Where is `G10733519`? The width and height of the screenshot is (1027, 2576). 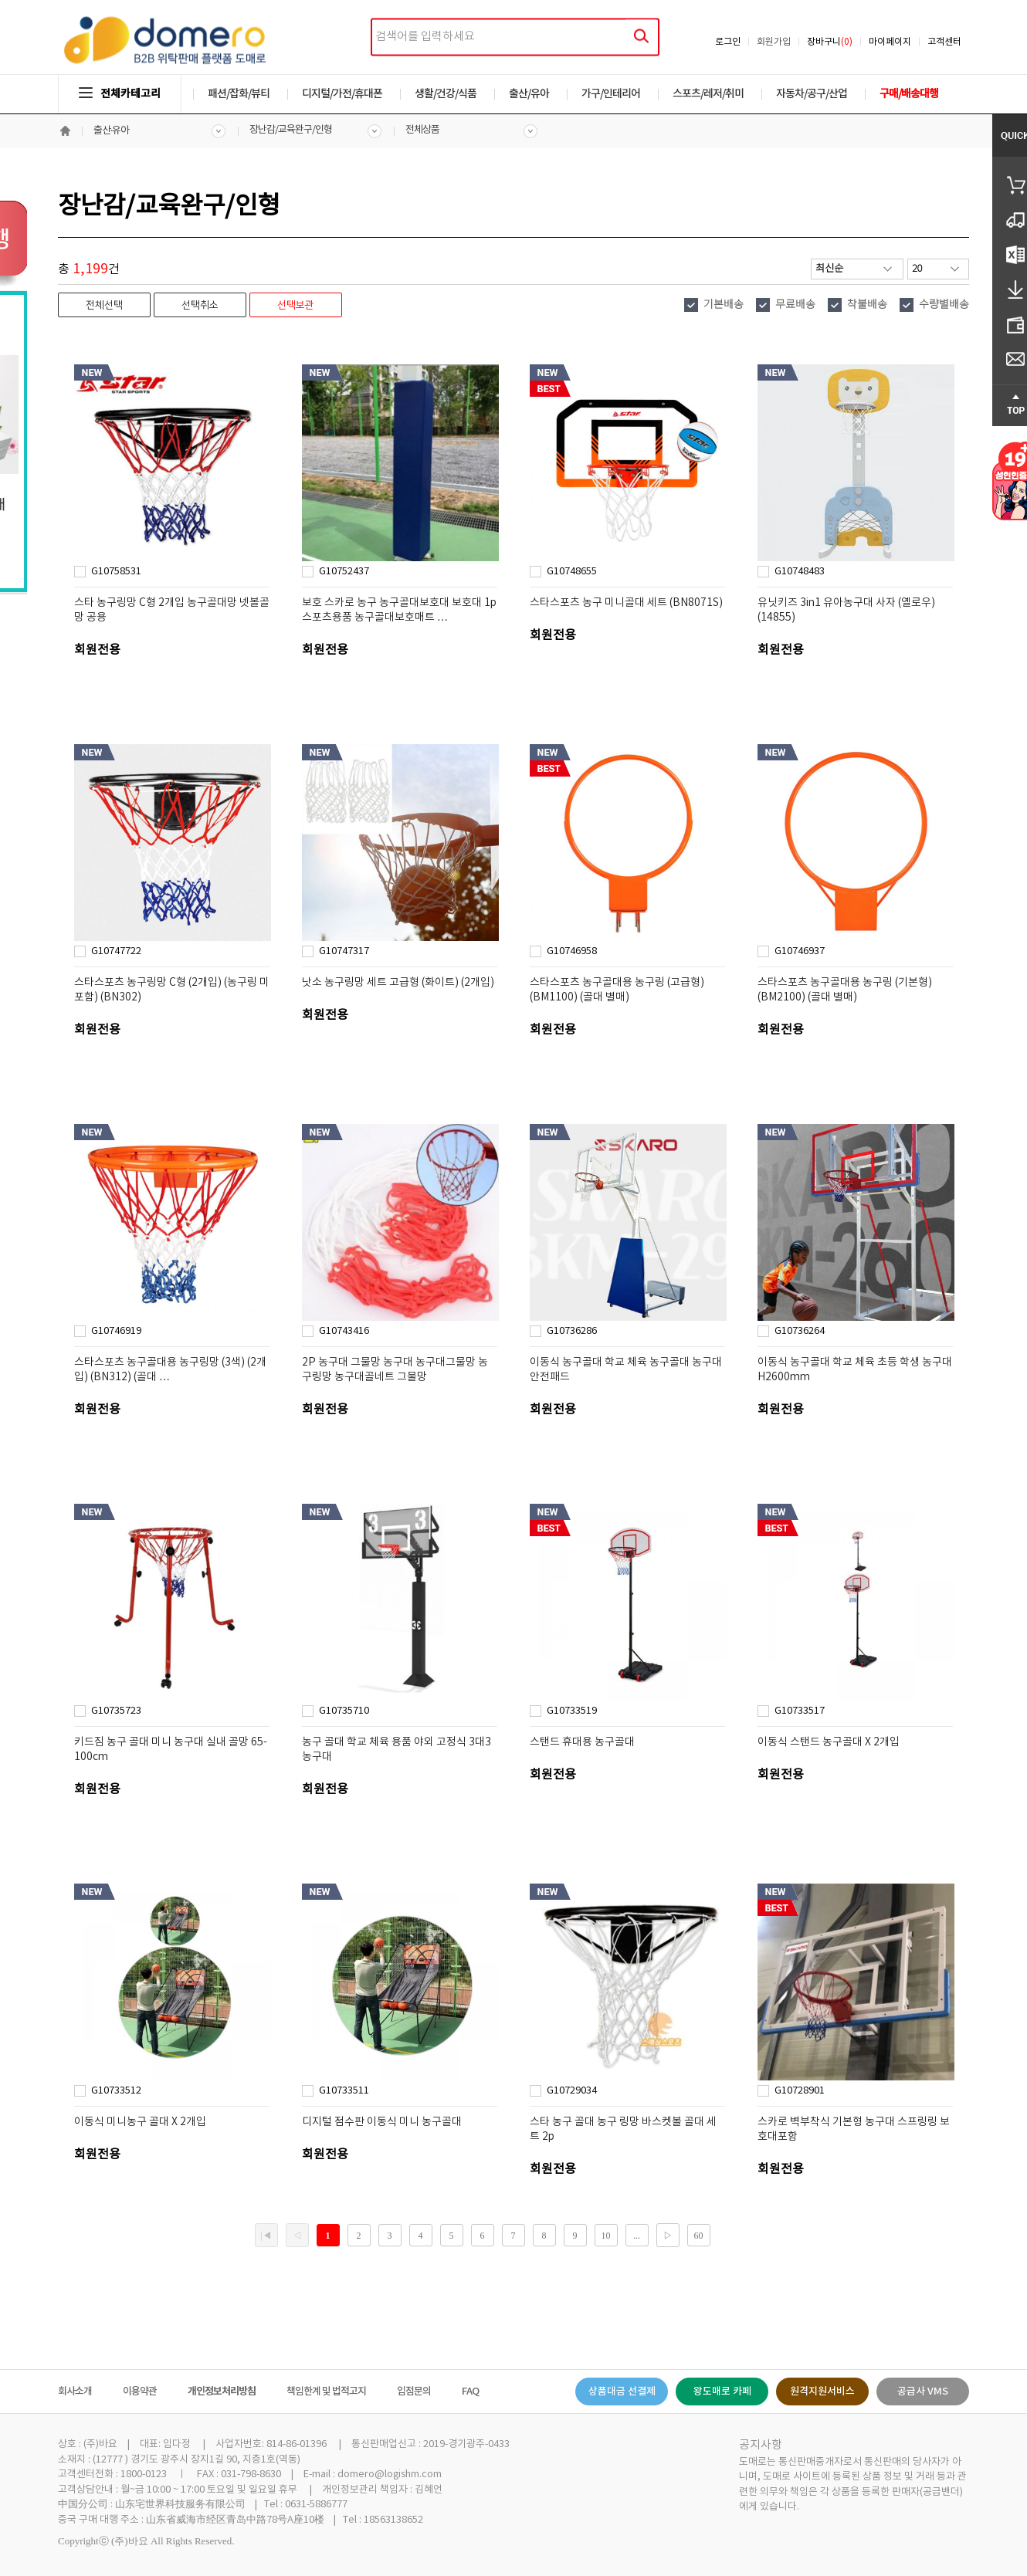
G10733519 is located at coordinates (572, 1711).